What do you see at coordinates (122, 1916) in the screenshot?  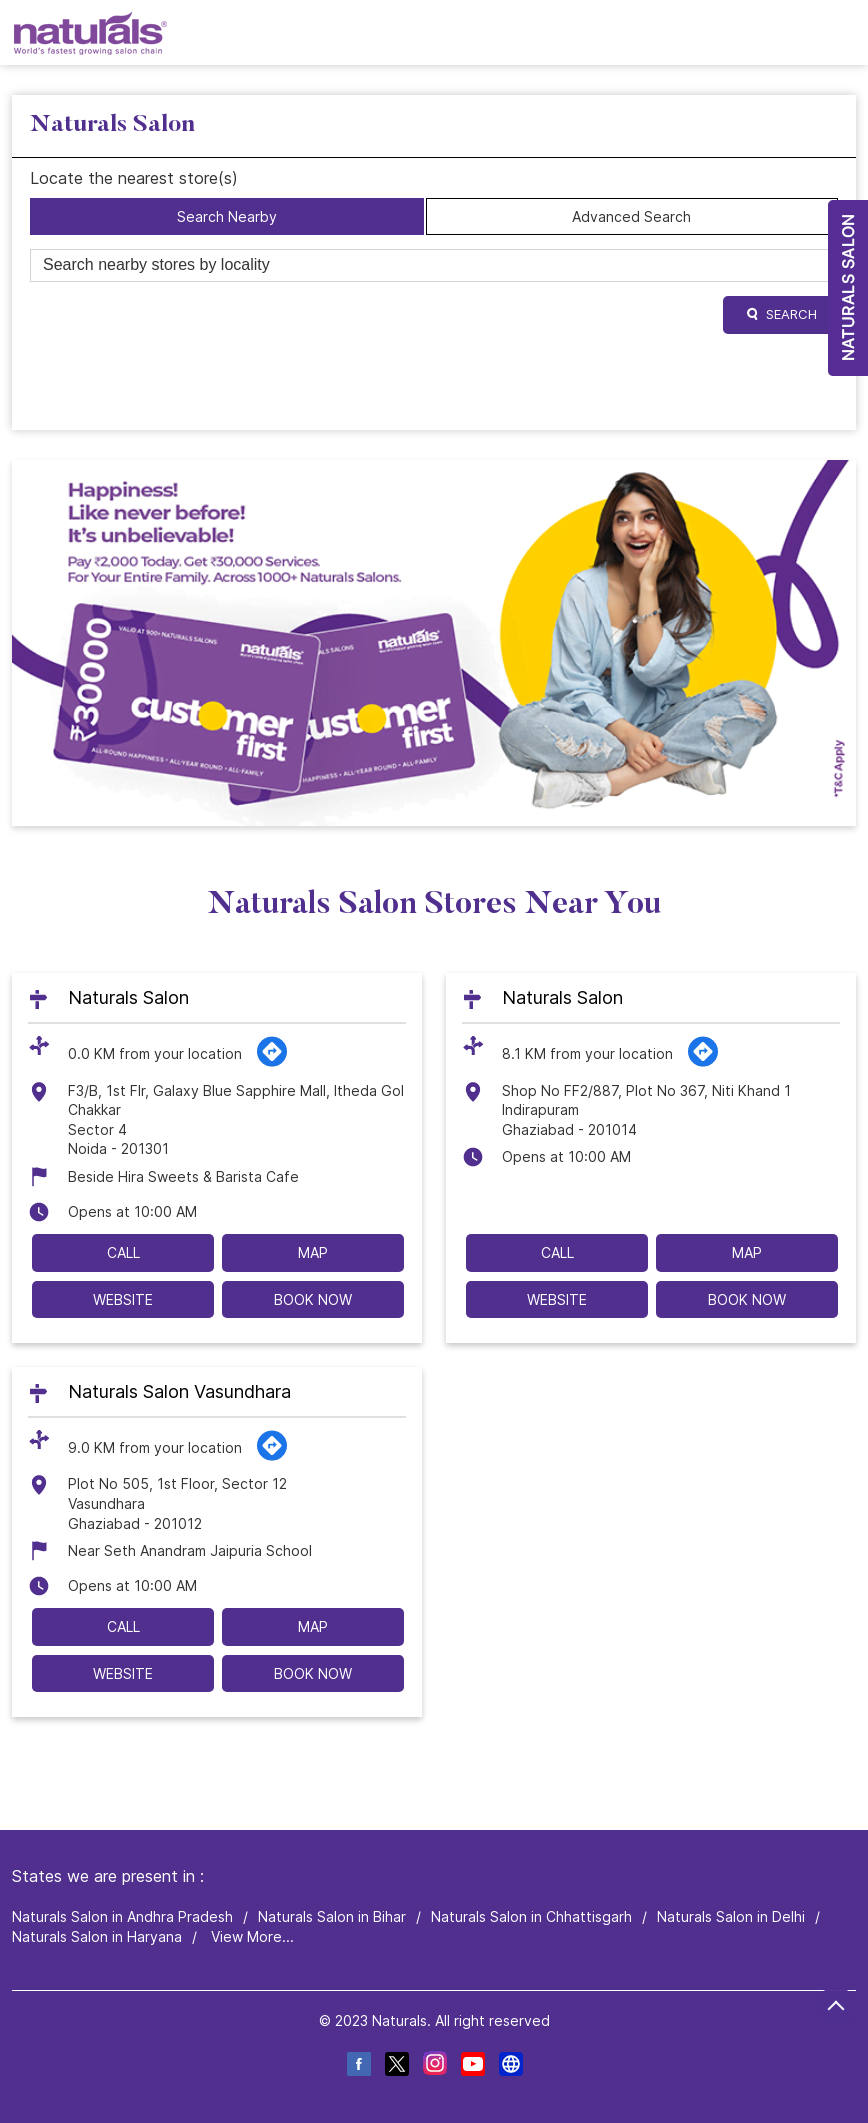 I see `Naturals Salon in Andhra Pradesh` at bounding box center [122, 1916].